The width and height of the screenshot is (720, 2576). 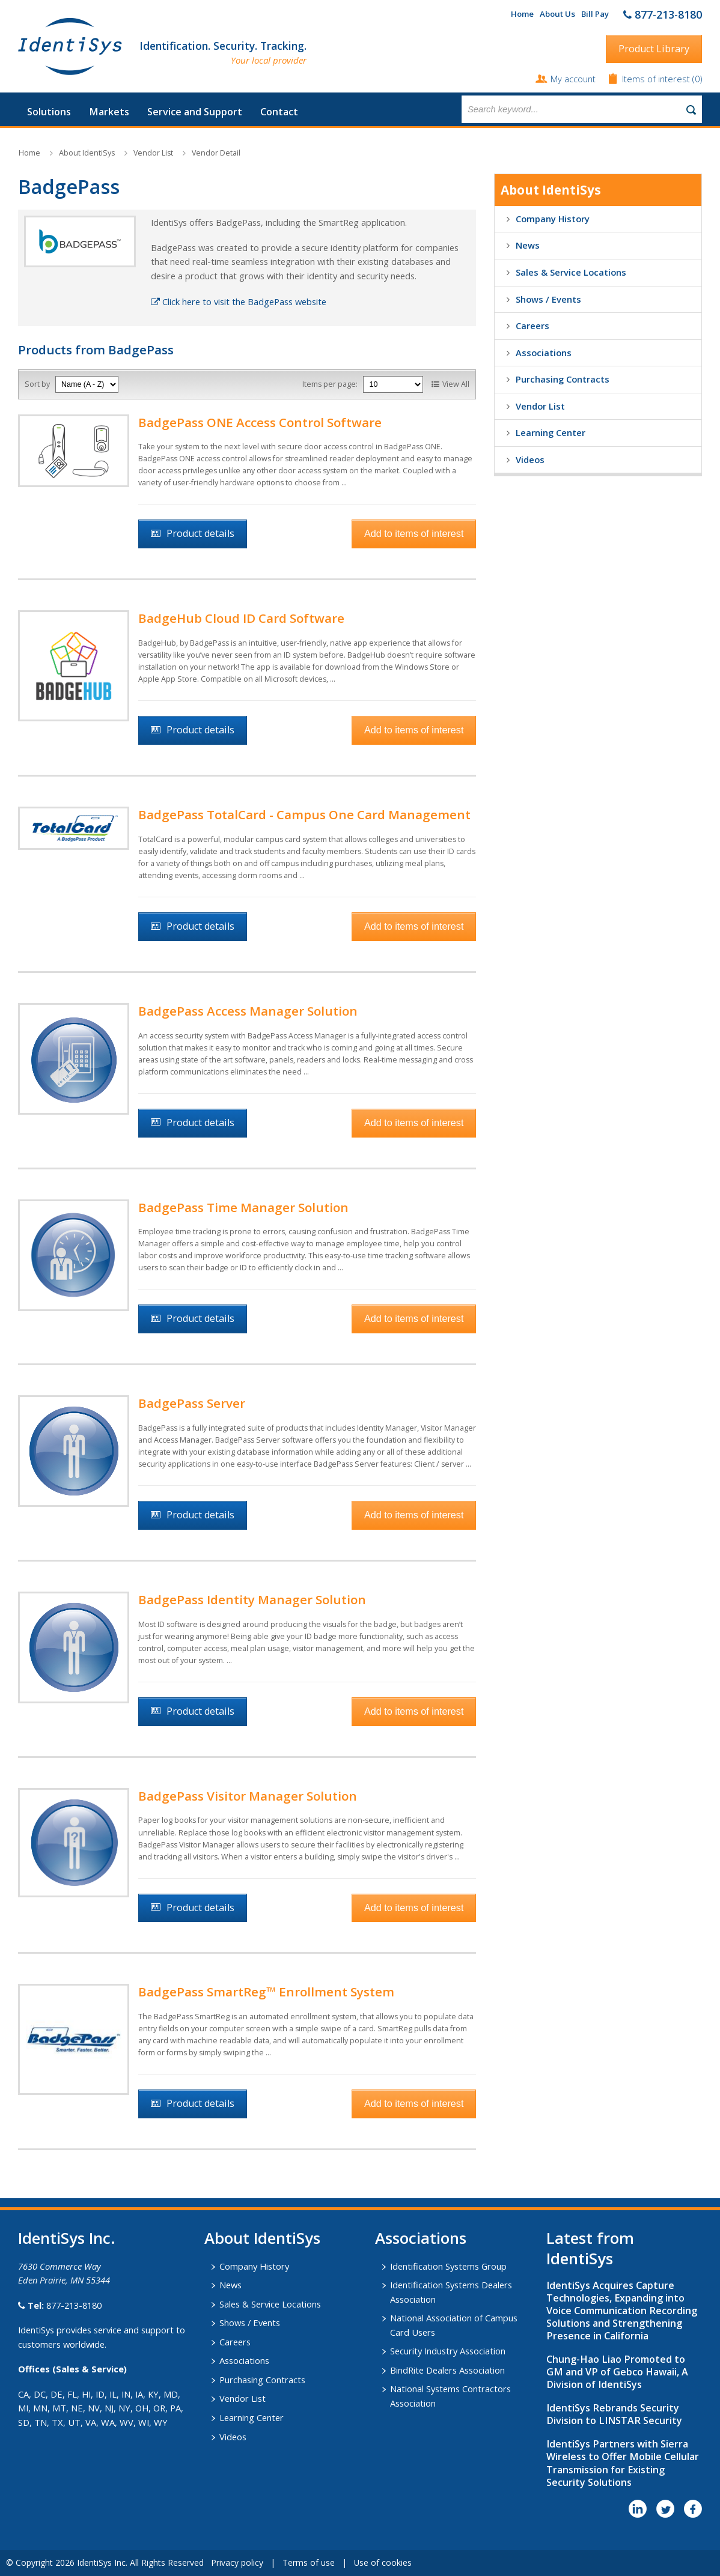 I want to click on Items of interest, so click(x=657, y=79).